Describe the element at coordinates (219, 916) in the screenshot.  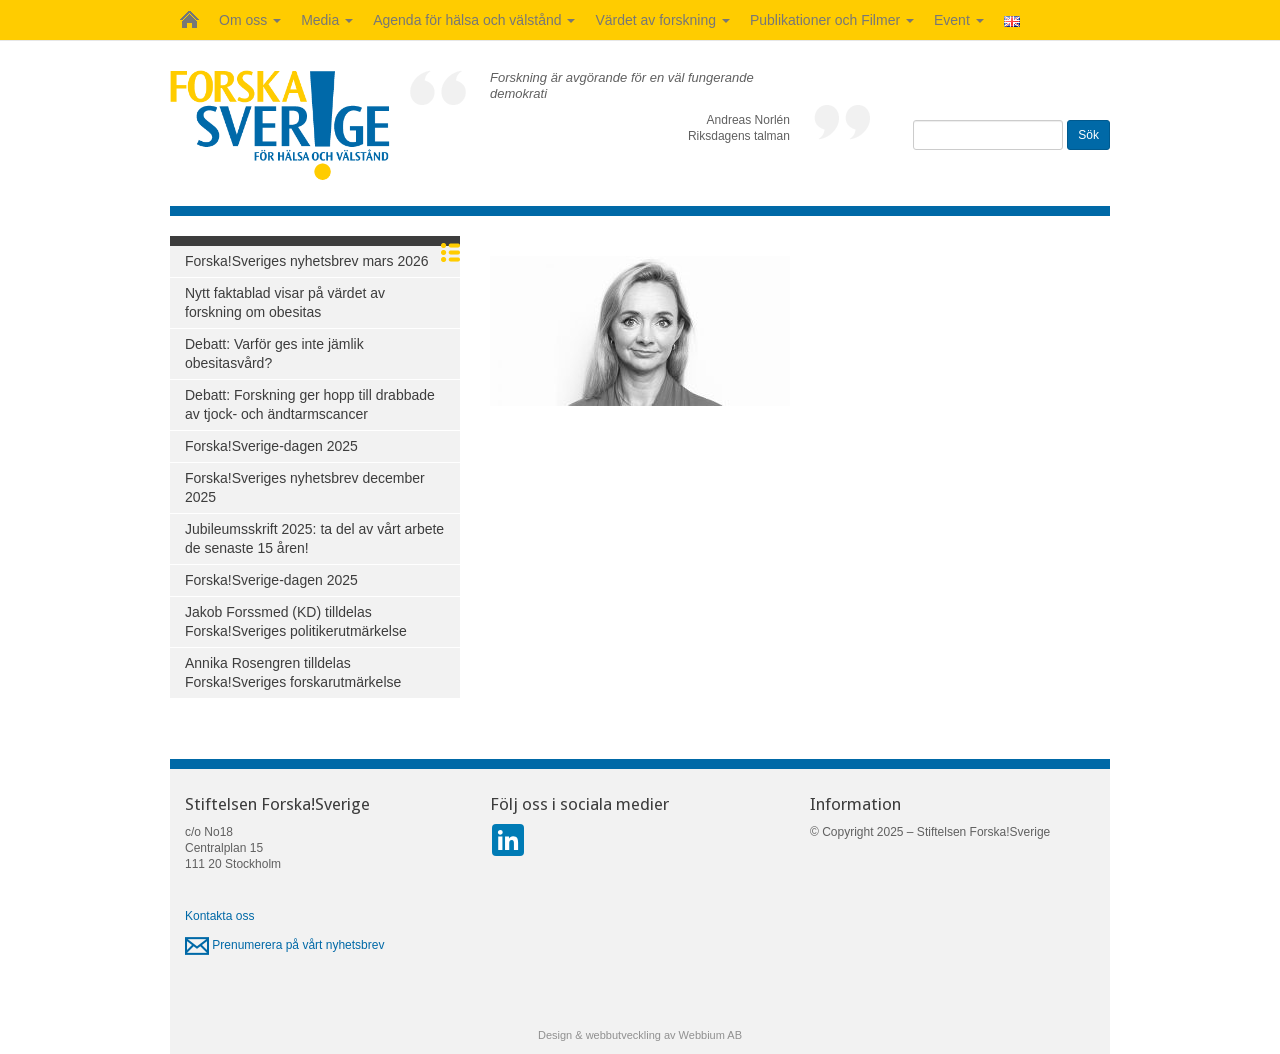
I see `Kontakta oss` at that location.